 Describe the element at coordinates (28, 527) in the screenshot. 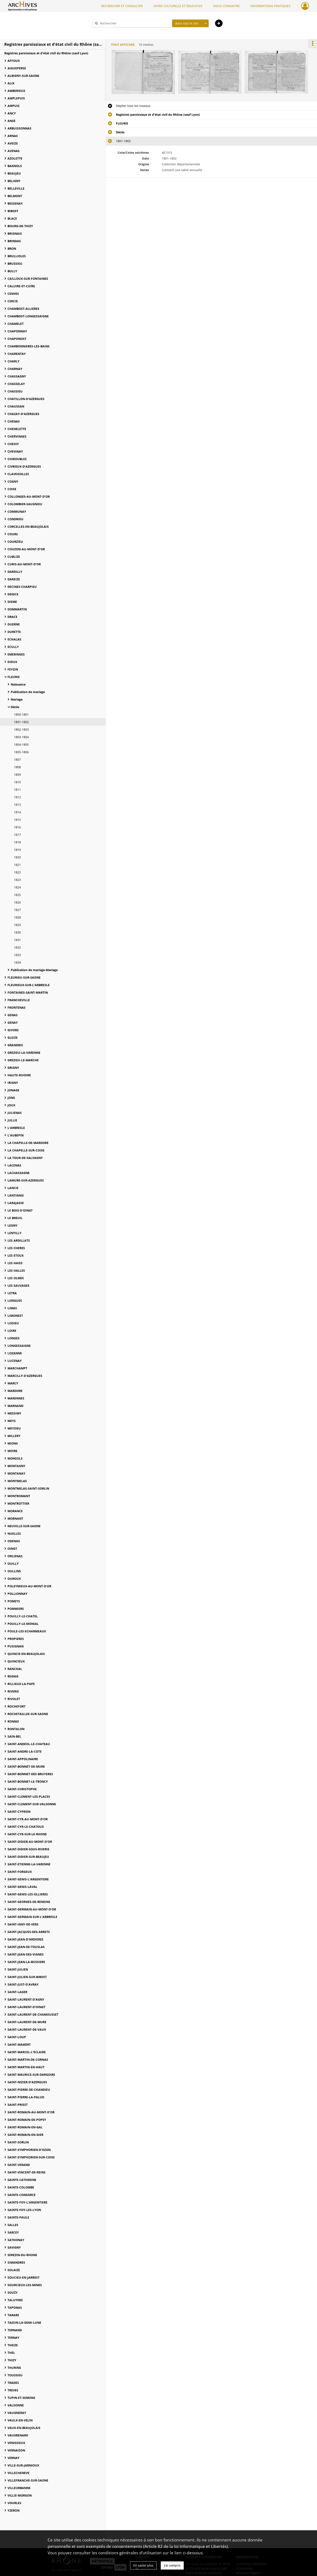

I see `CORCELLES-EN-BEAUJOLAIS` at that location.